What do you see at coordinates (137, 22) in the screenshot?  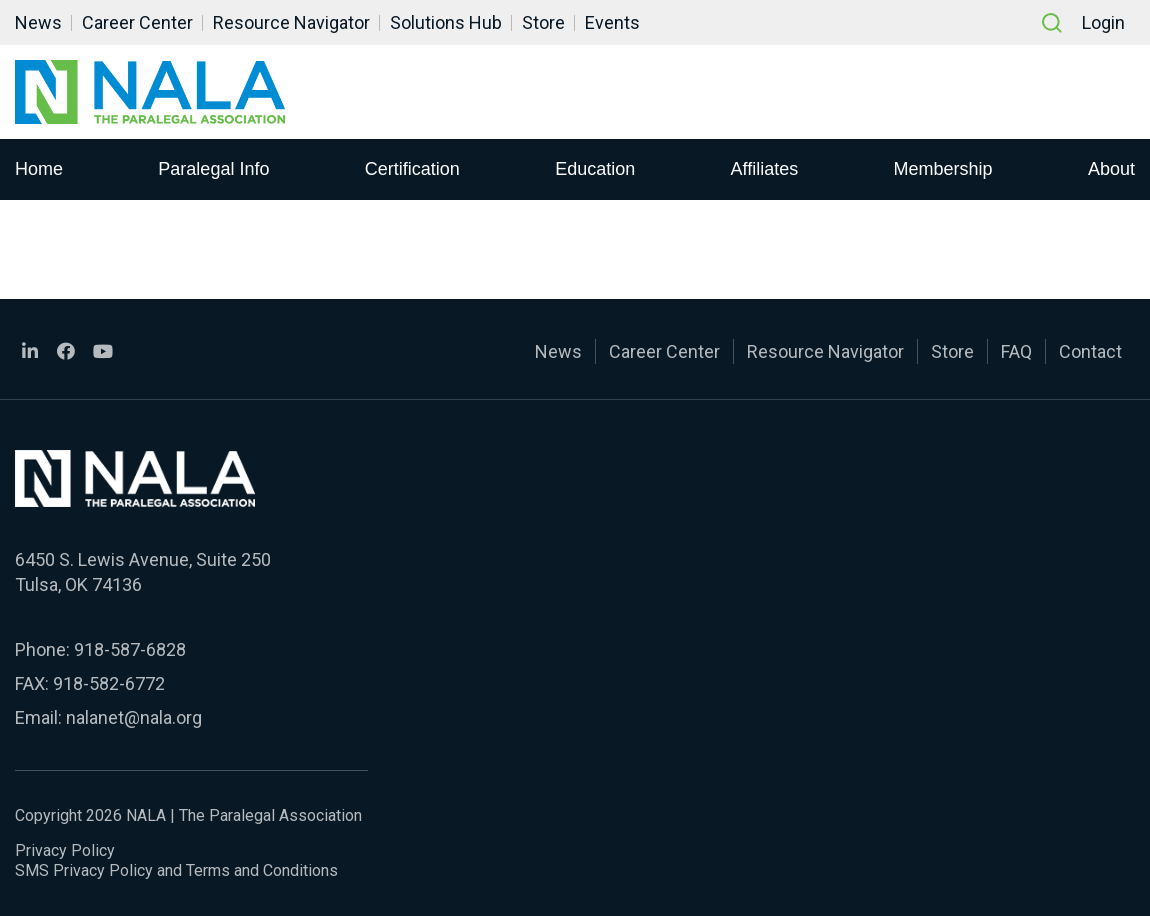 I see `Career Center` at bounding box center [137, 22].